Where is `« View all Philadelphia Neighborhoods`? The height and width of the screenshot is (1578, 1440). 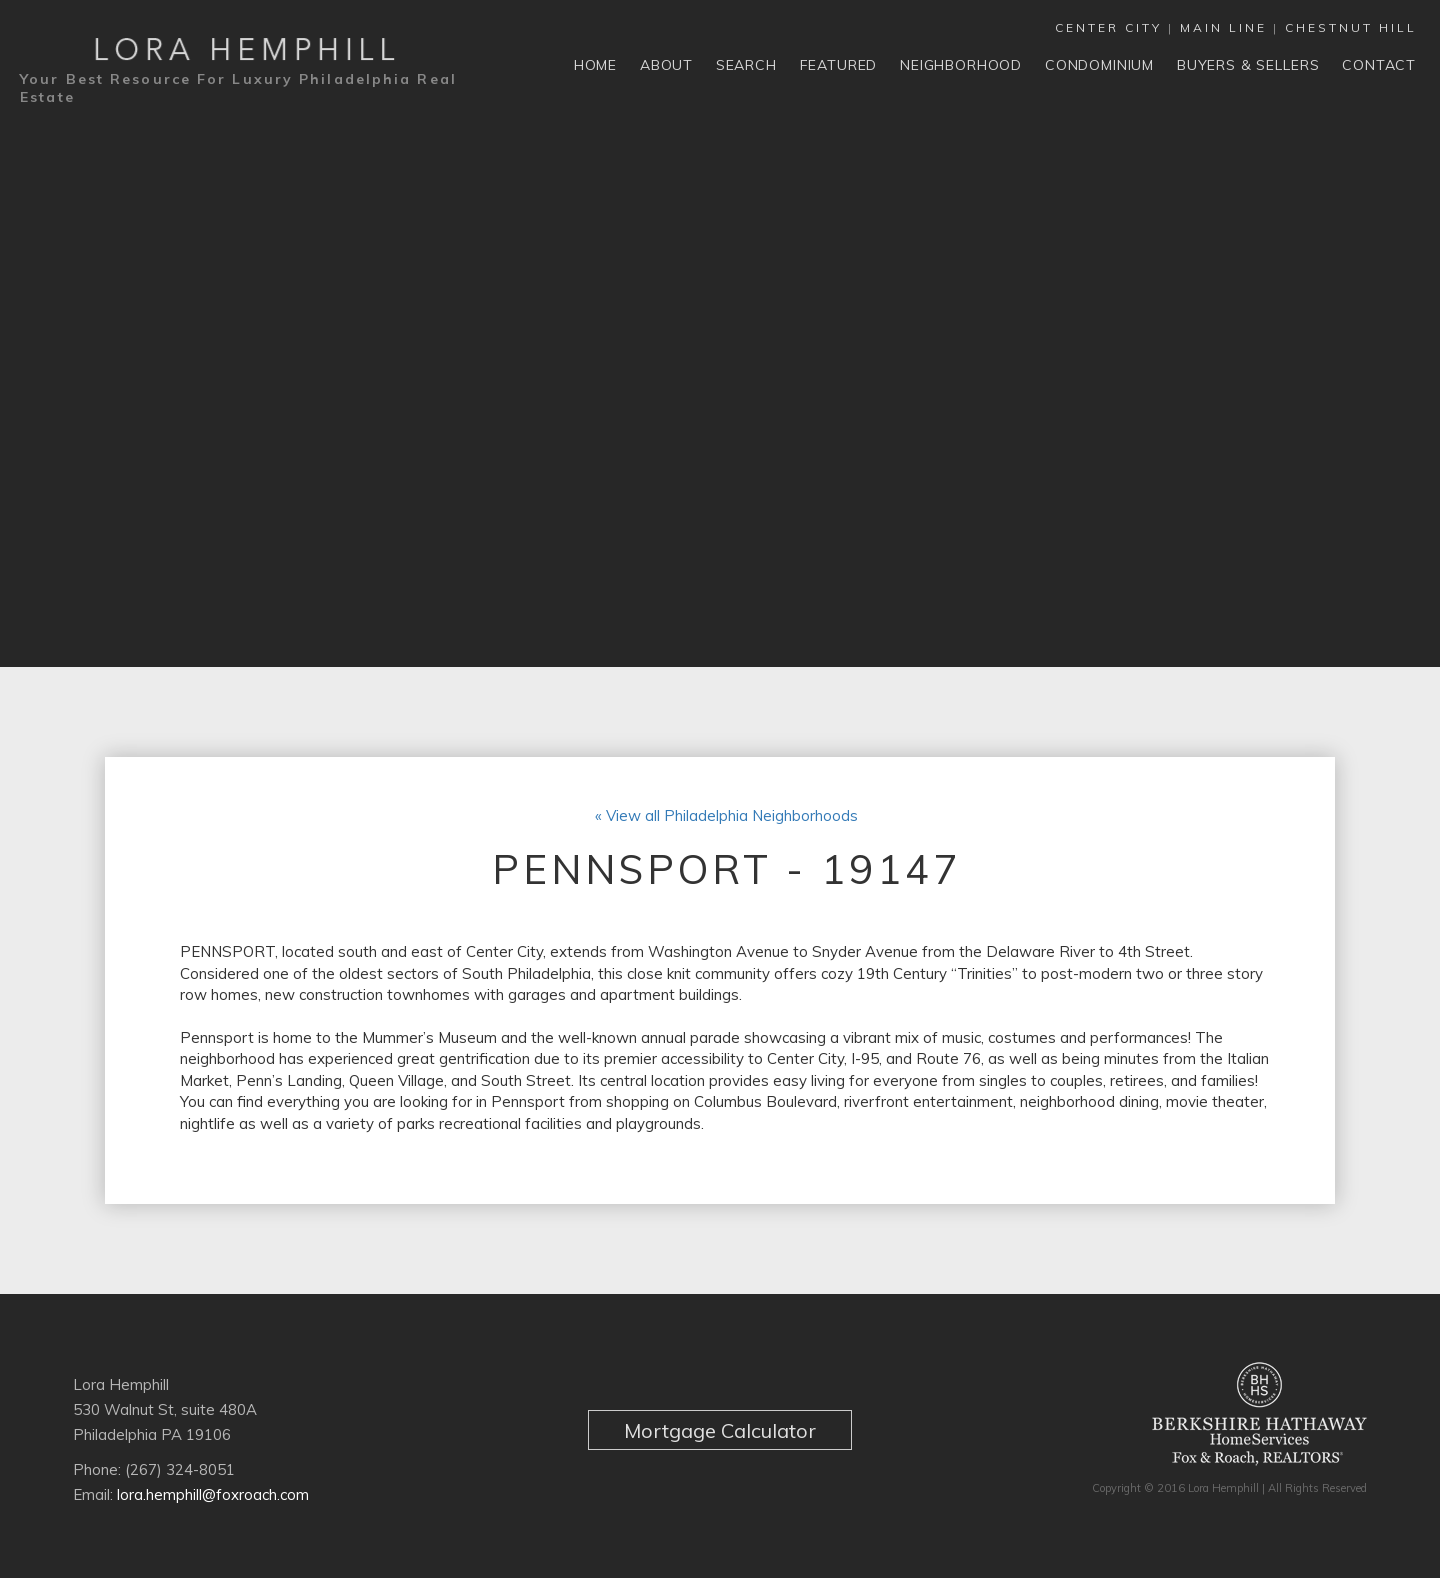 « View all Philadelphia Neighborhoods is located at coordinates (726, 818).